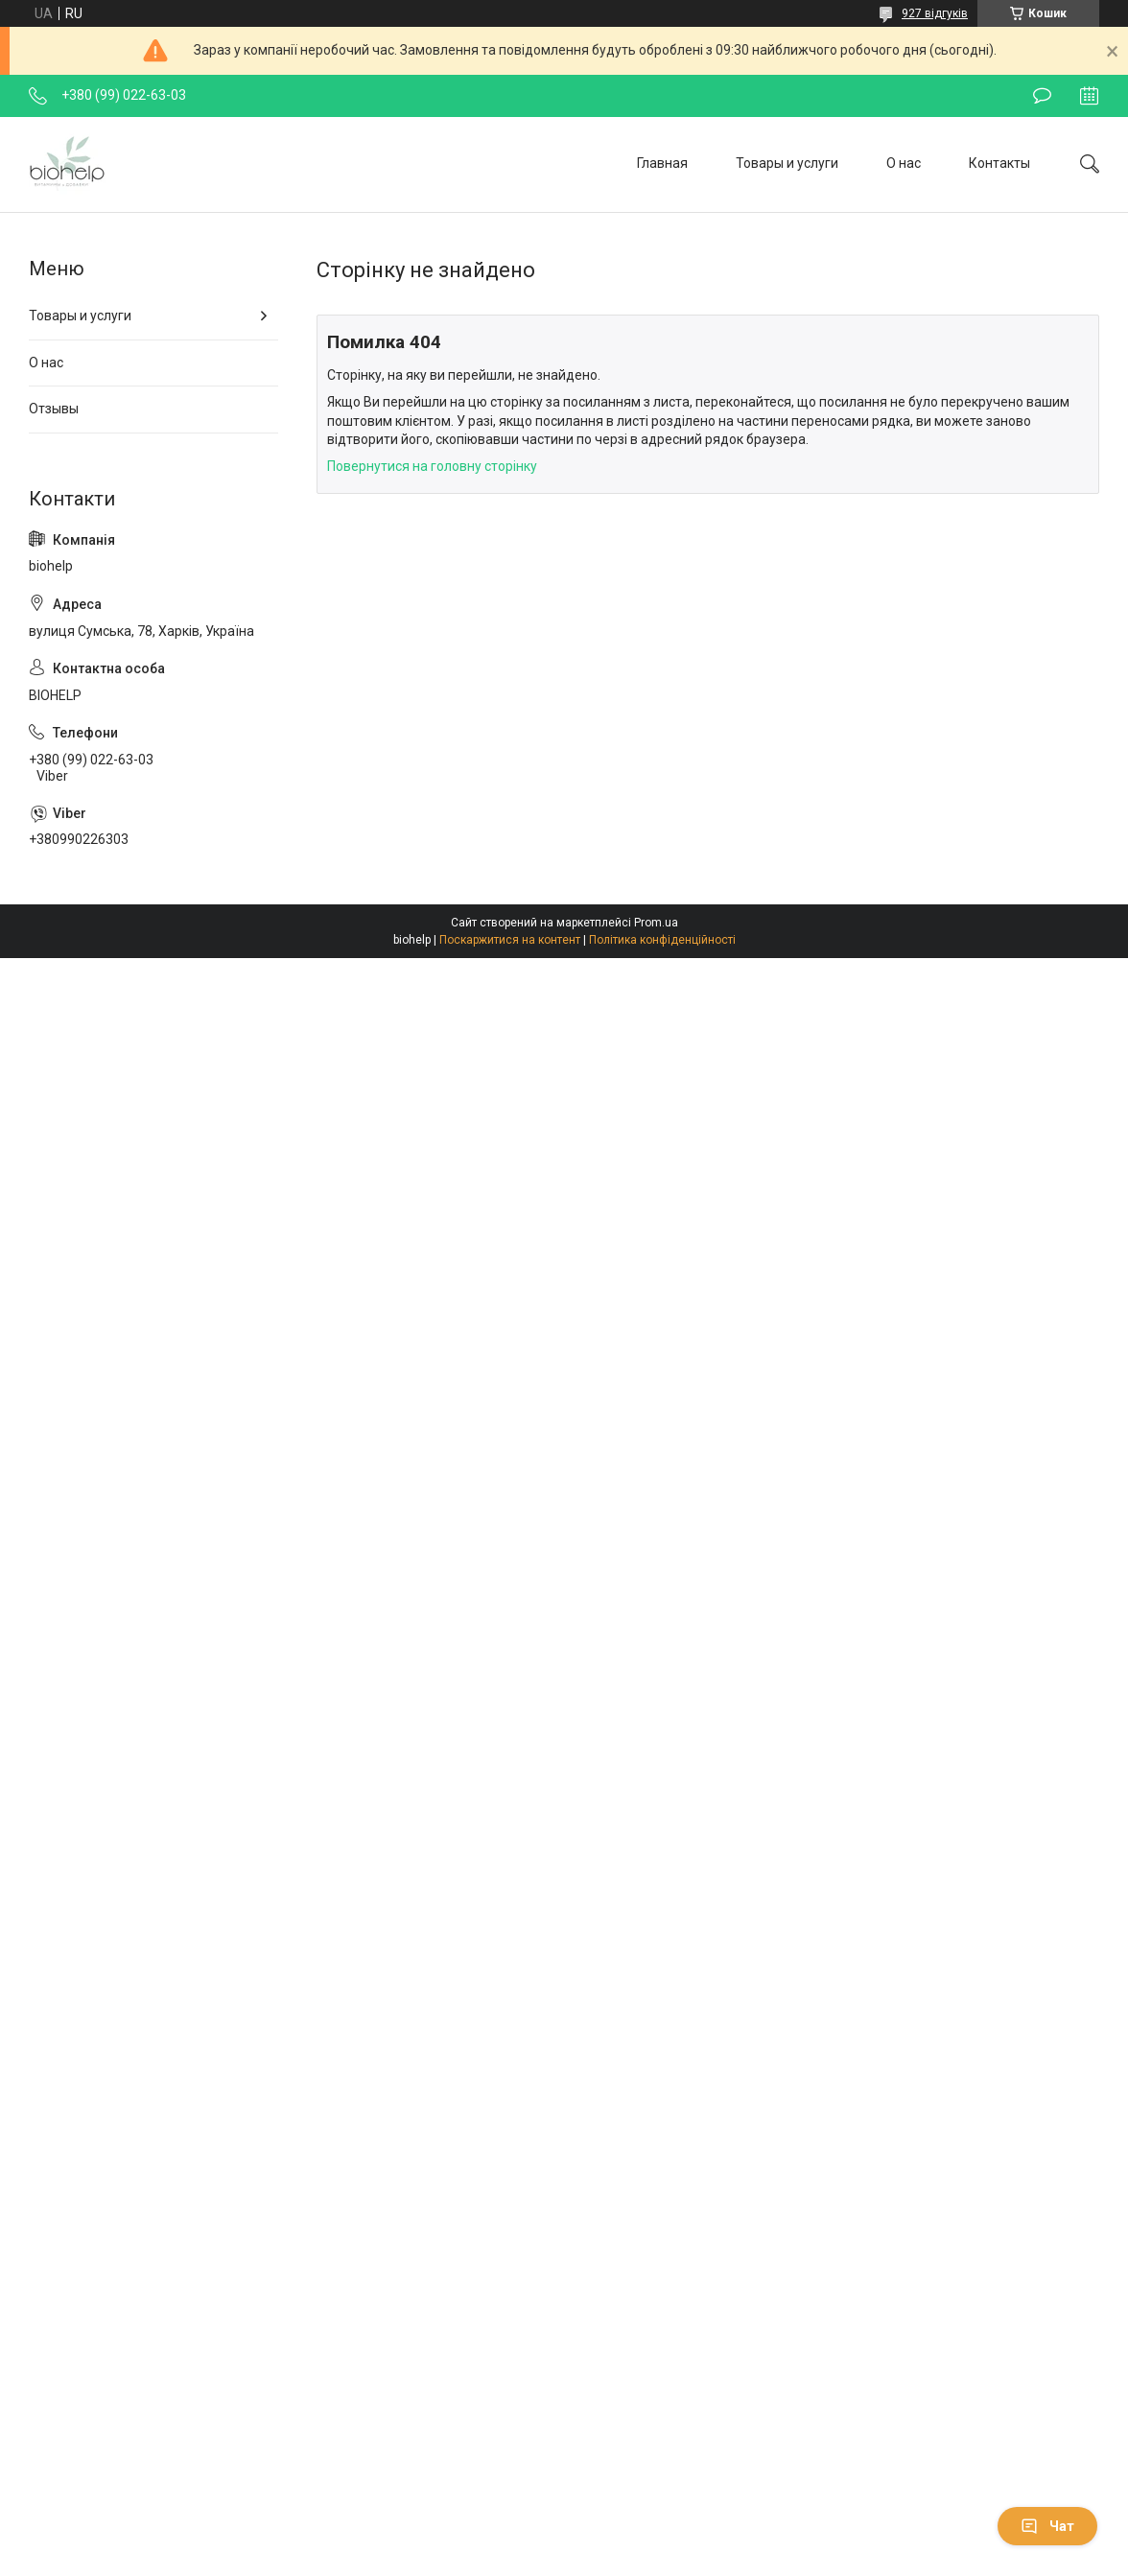 This screenshot has height=2576, width=1128. I want to click on Отзывы, so click(54, 408).